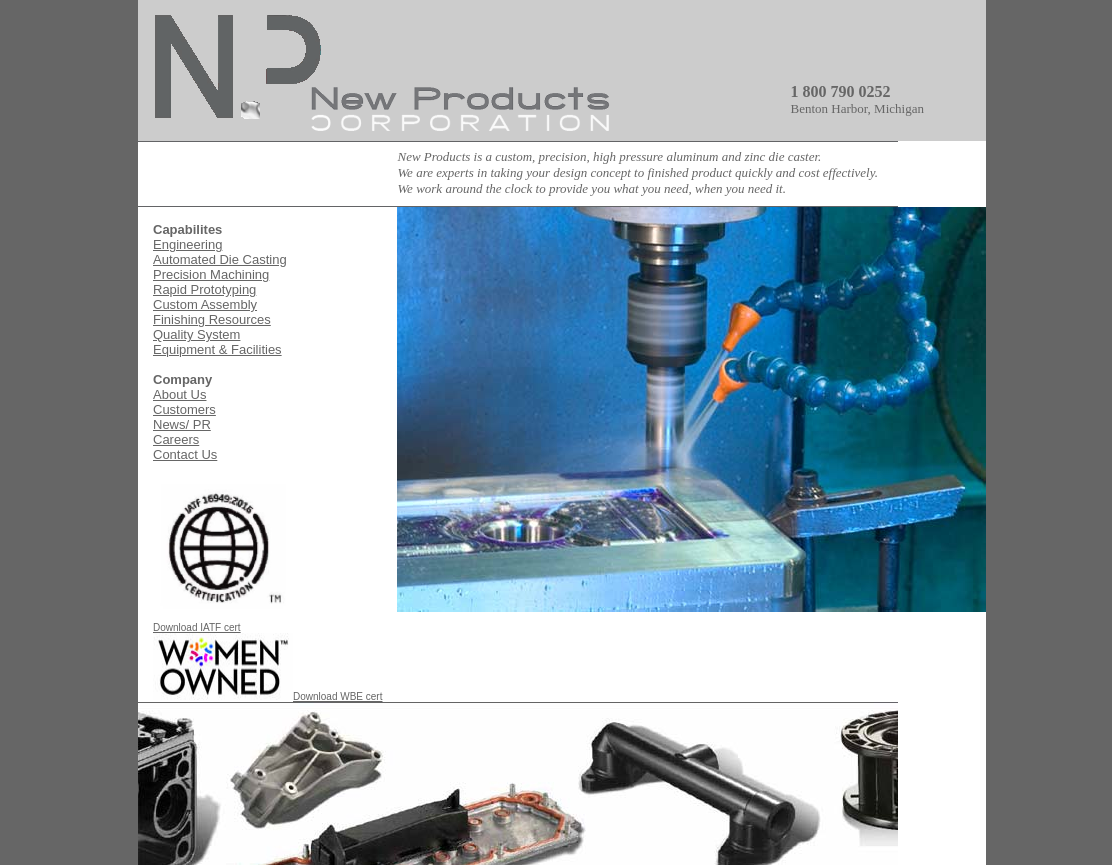 The width and height of the screenshot is (1112, 865). Describe the element at coordinates (220, 259) in the screenshot. I see `Automated Die Casting` at that location.